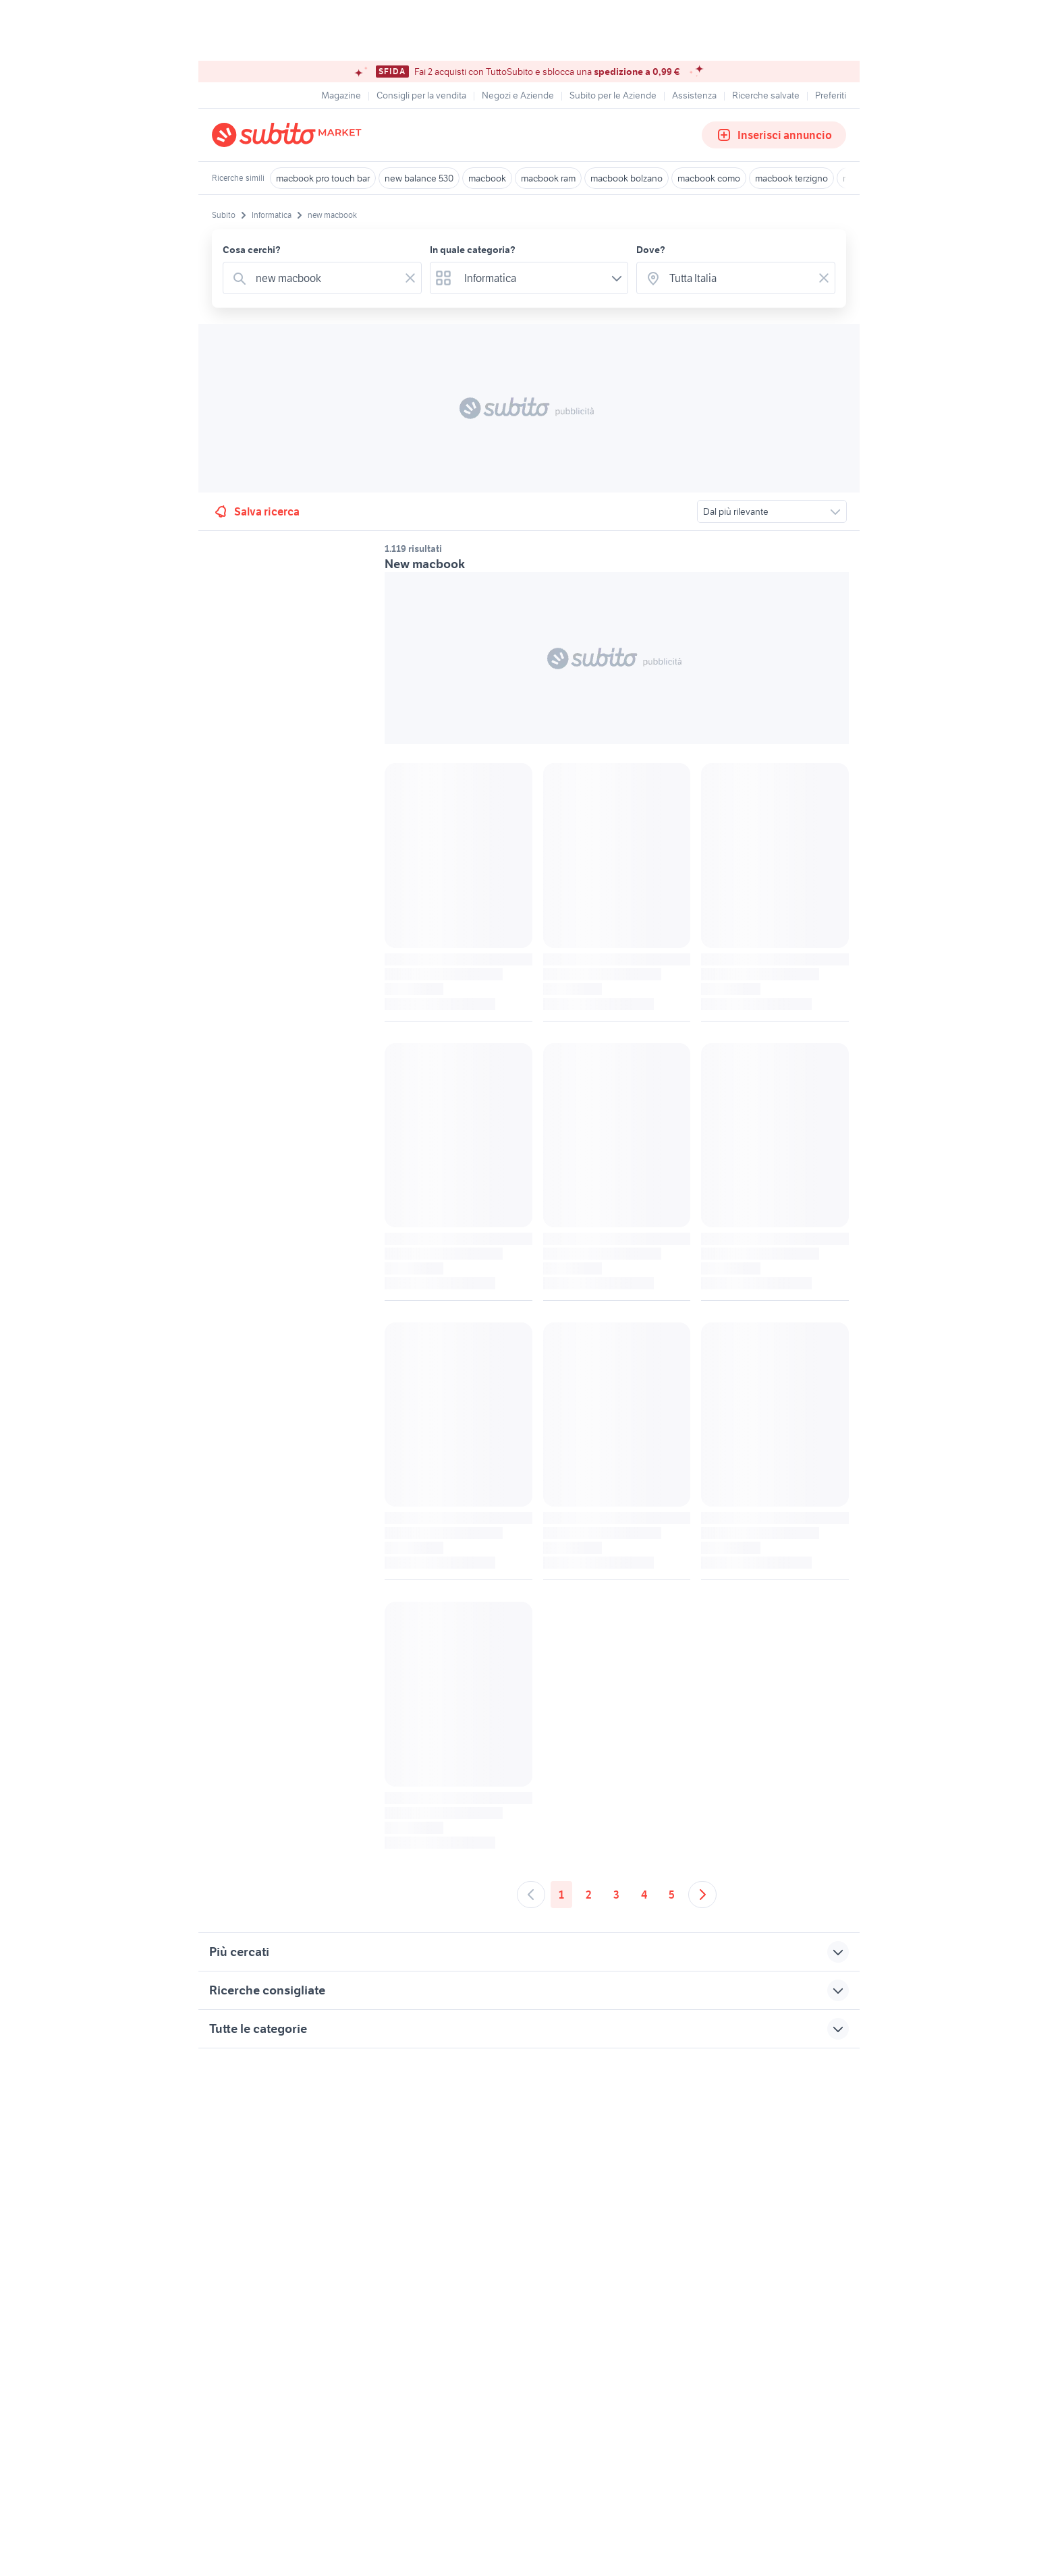 Image resolution: width=1058 pixels, height=2576 pixels. I want to click on Cosa cerchi?, so click(252, 250).